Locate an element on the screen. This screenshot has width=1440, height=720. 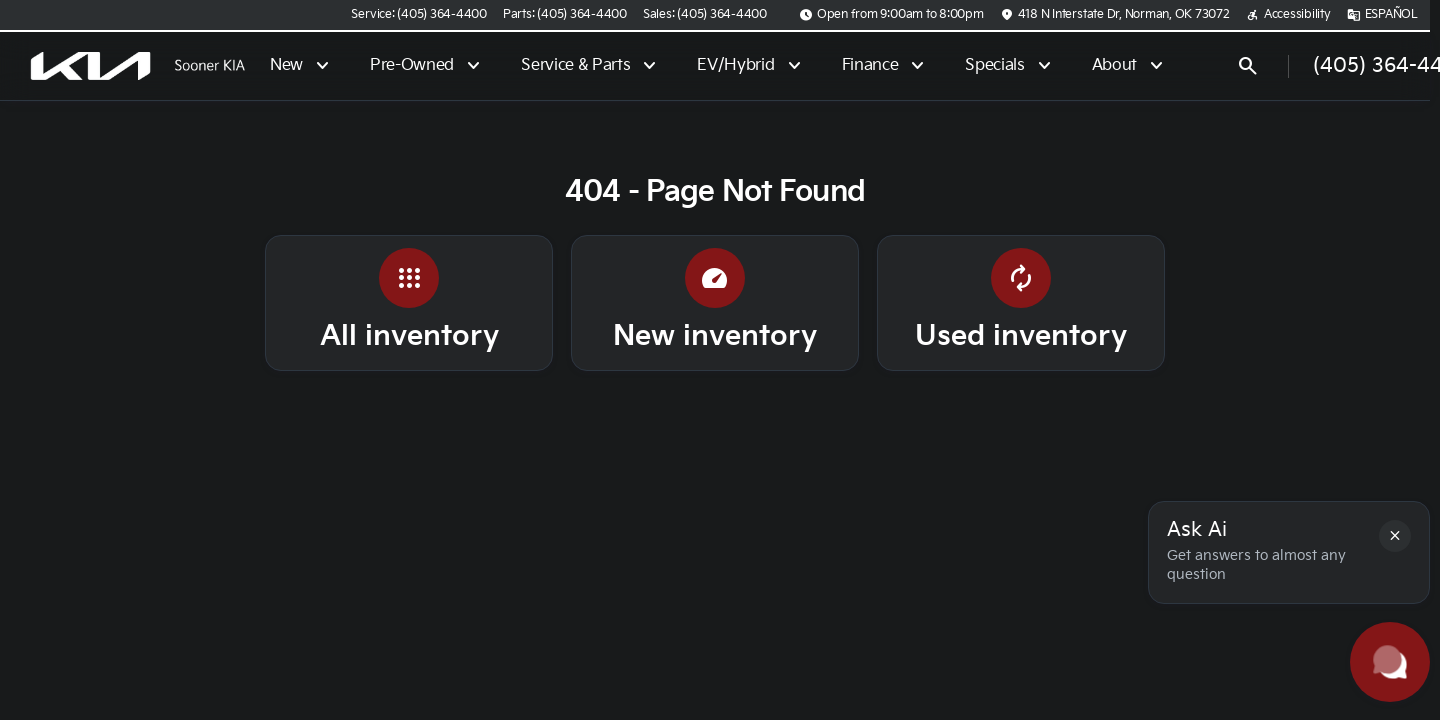
[ESPAÑOL] is located at coordinates (1382, 15).